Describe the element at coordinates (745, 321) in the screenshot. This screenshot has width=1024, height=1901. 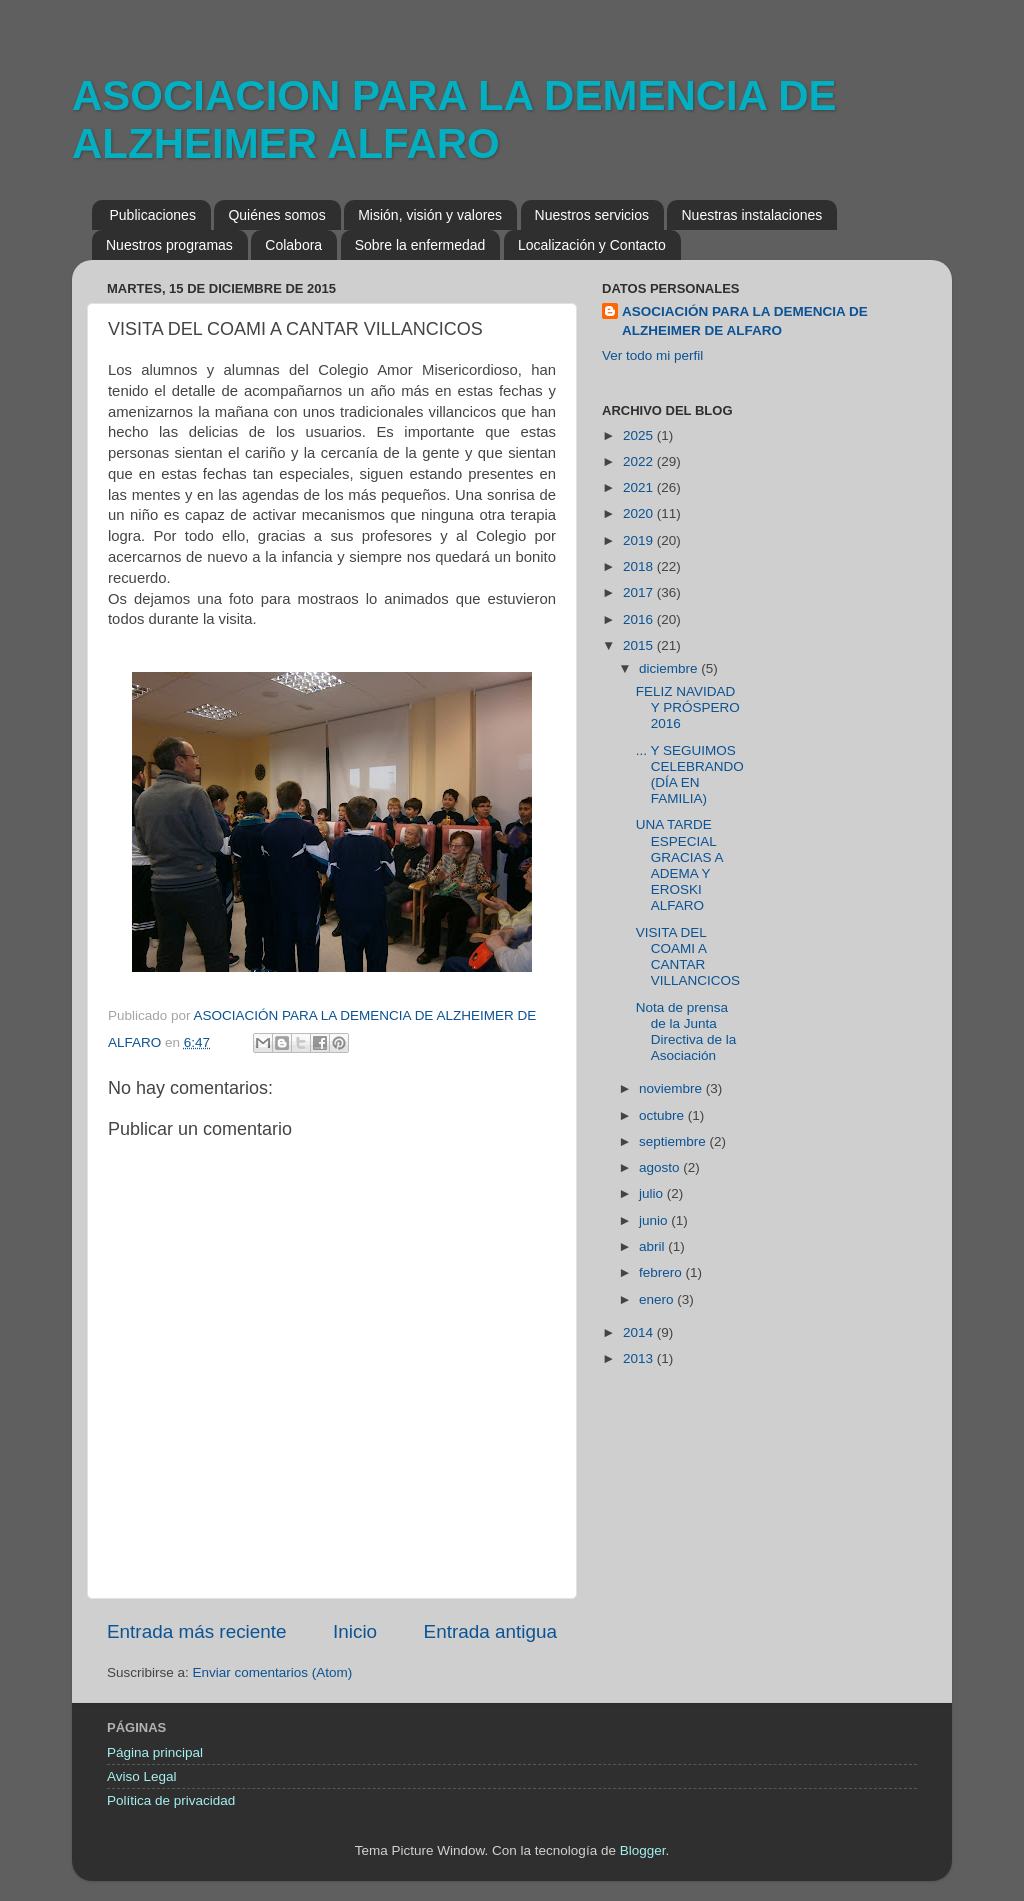
I see `ASOCIACIÓN PARA LA DEMENCIA DE ALZHEIMER DE ALFARO` at that location.